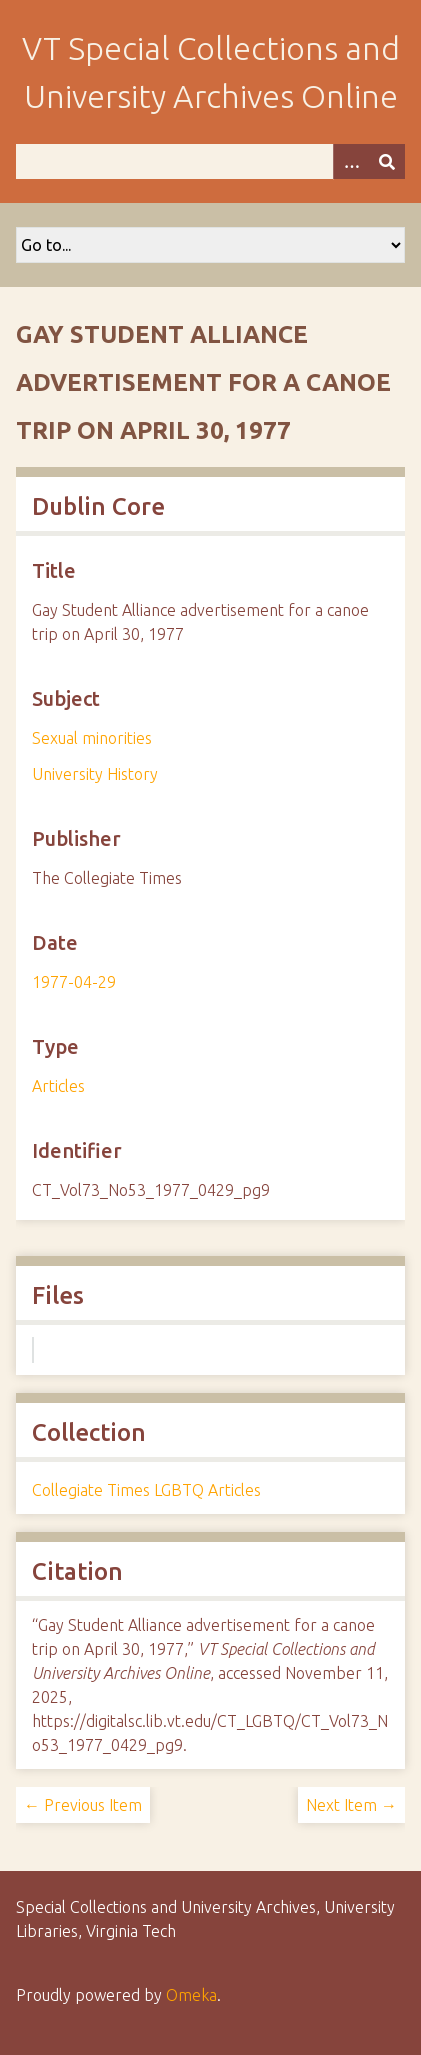 The height and width of the screenshot is (2055, 421). What do you see at coordinates (351, 1805) in the screenshot?
I see `Next Item →` at bounding box center [351, 1805].